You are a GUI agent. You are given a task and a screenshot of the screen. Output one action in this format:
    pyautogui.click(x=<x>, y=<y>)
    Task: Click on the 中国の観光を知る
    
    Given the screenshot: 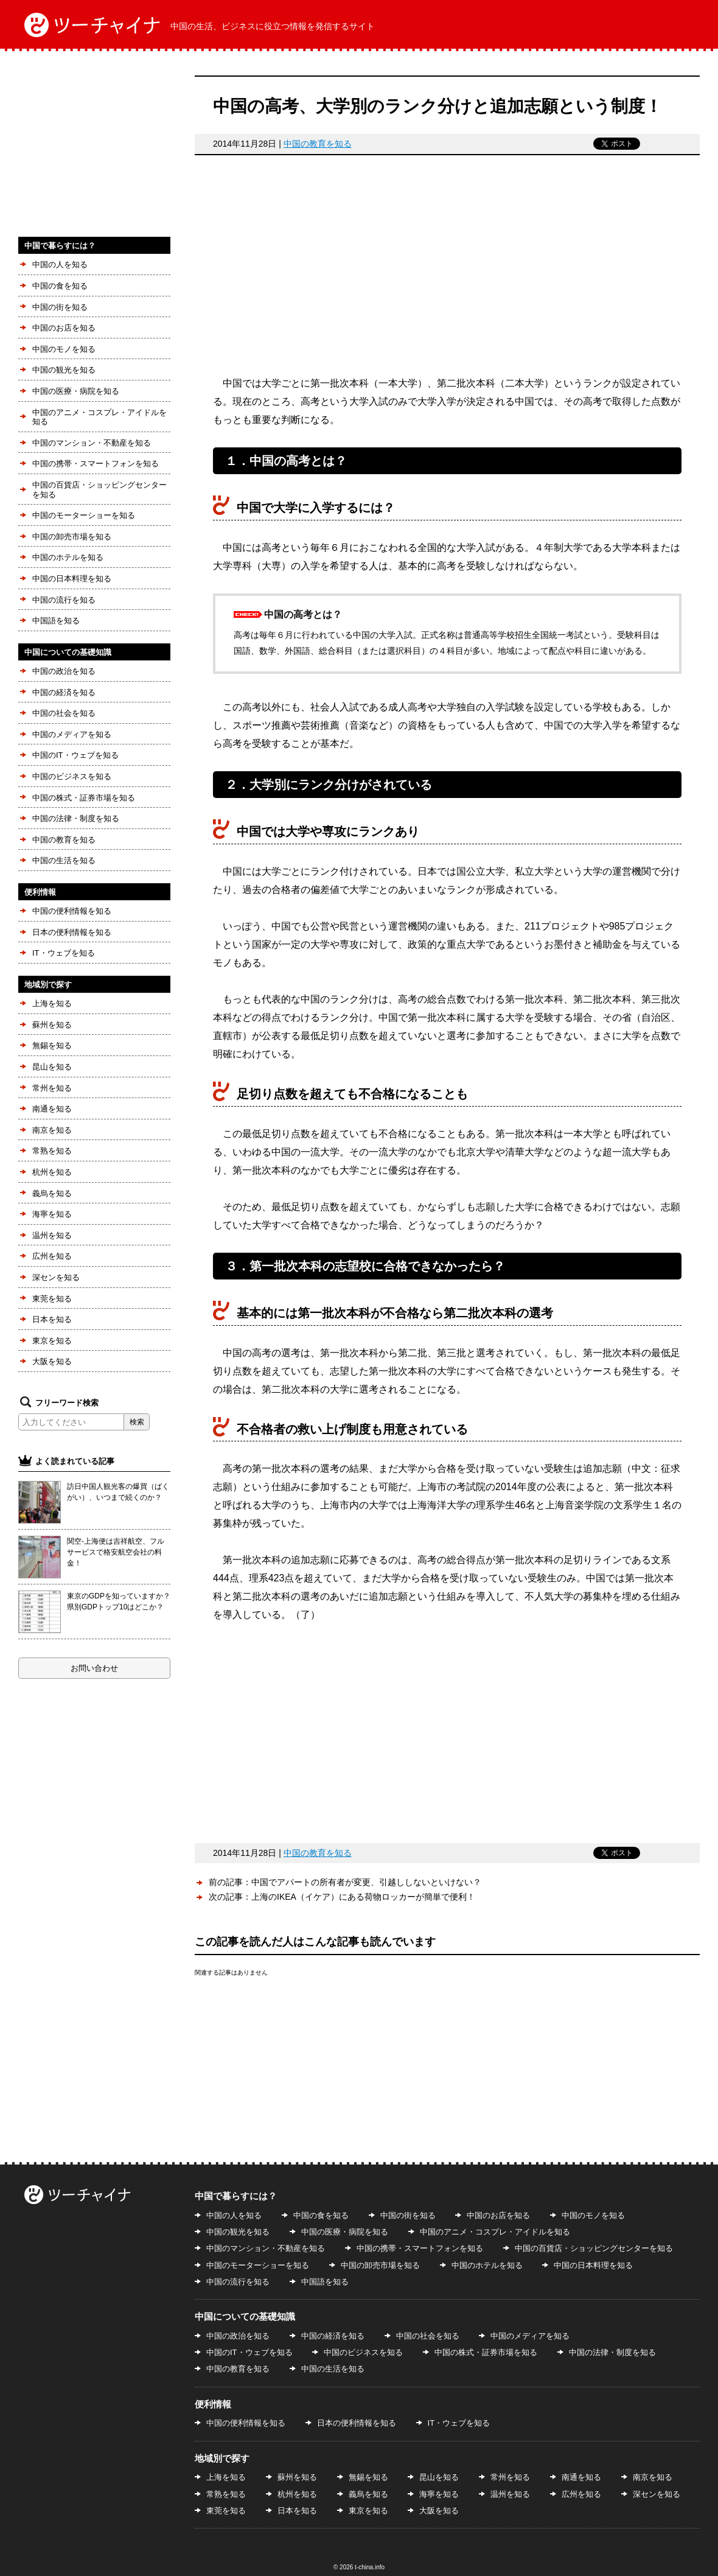 What is the action you would take?
    pyautogui.click(x=64, y=369)
    